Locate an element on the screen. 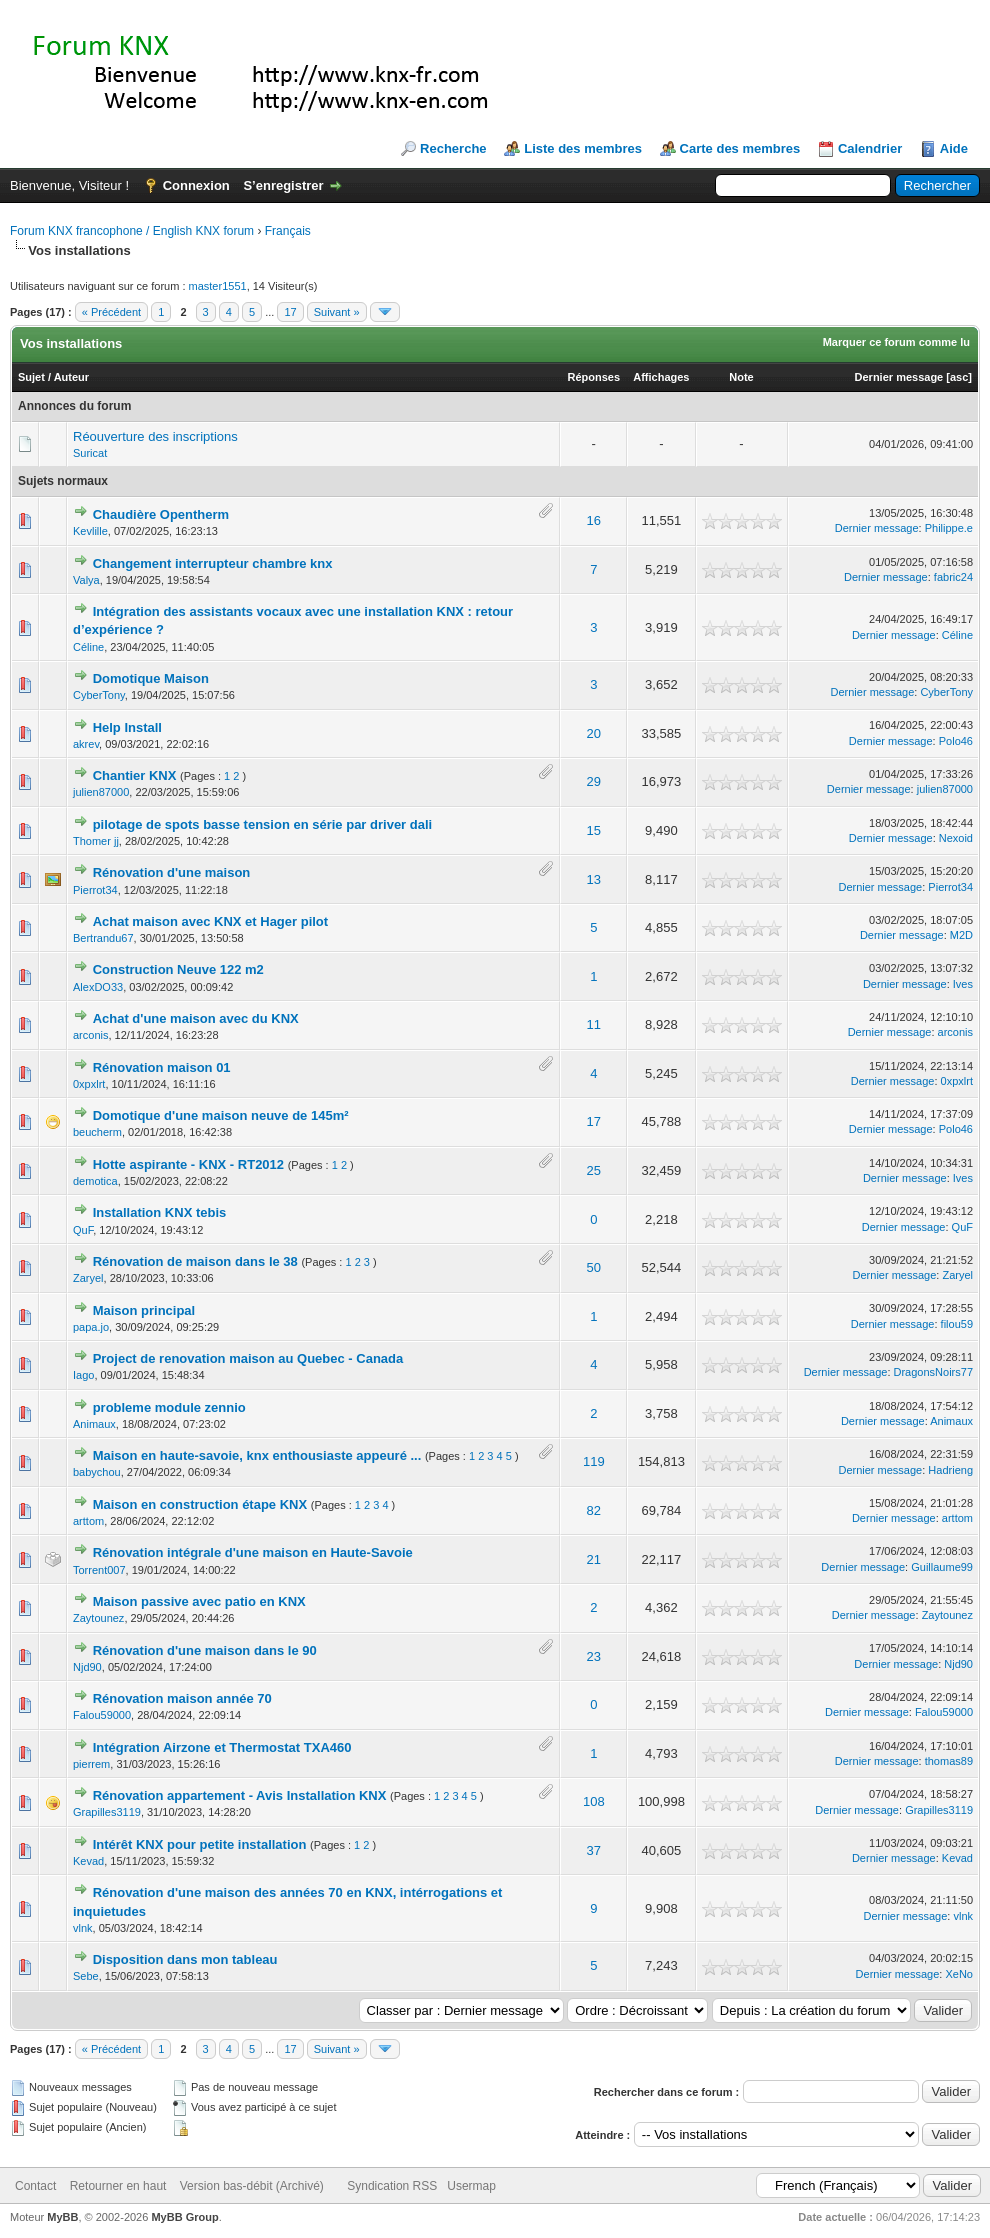 The width and height of the screenshot is (990, 2238). 50 is located at coordinates (594, 1267).